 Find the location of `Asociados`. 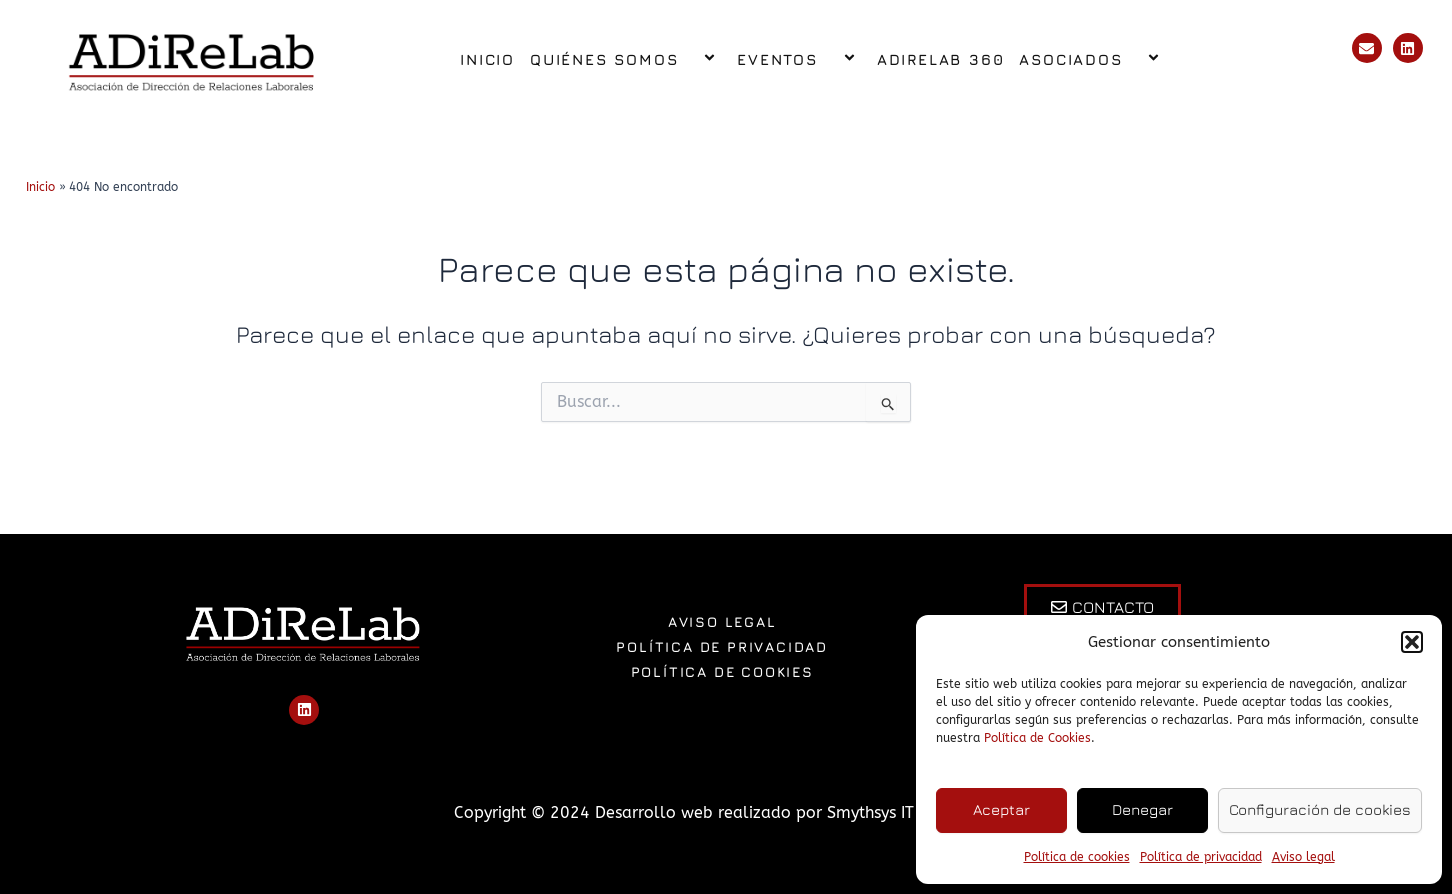

Asociados is located at coordinates (1092, 59).